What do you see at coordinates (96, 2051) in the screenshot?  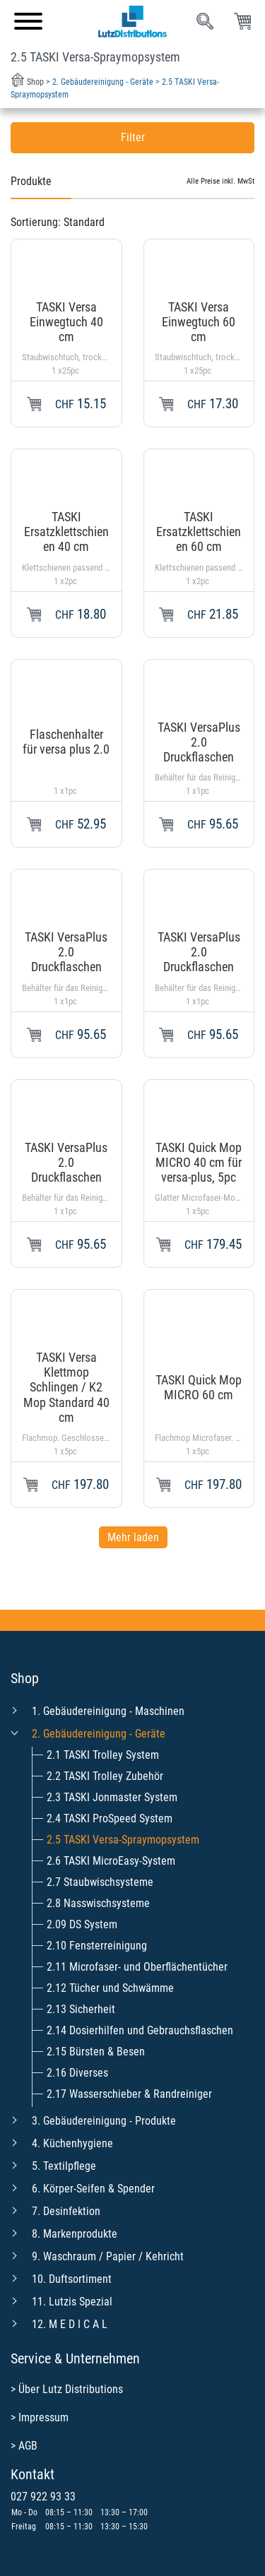 I see `2.15 Bürsten & Besen` at bounding box center [96, 2051].